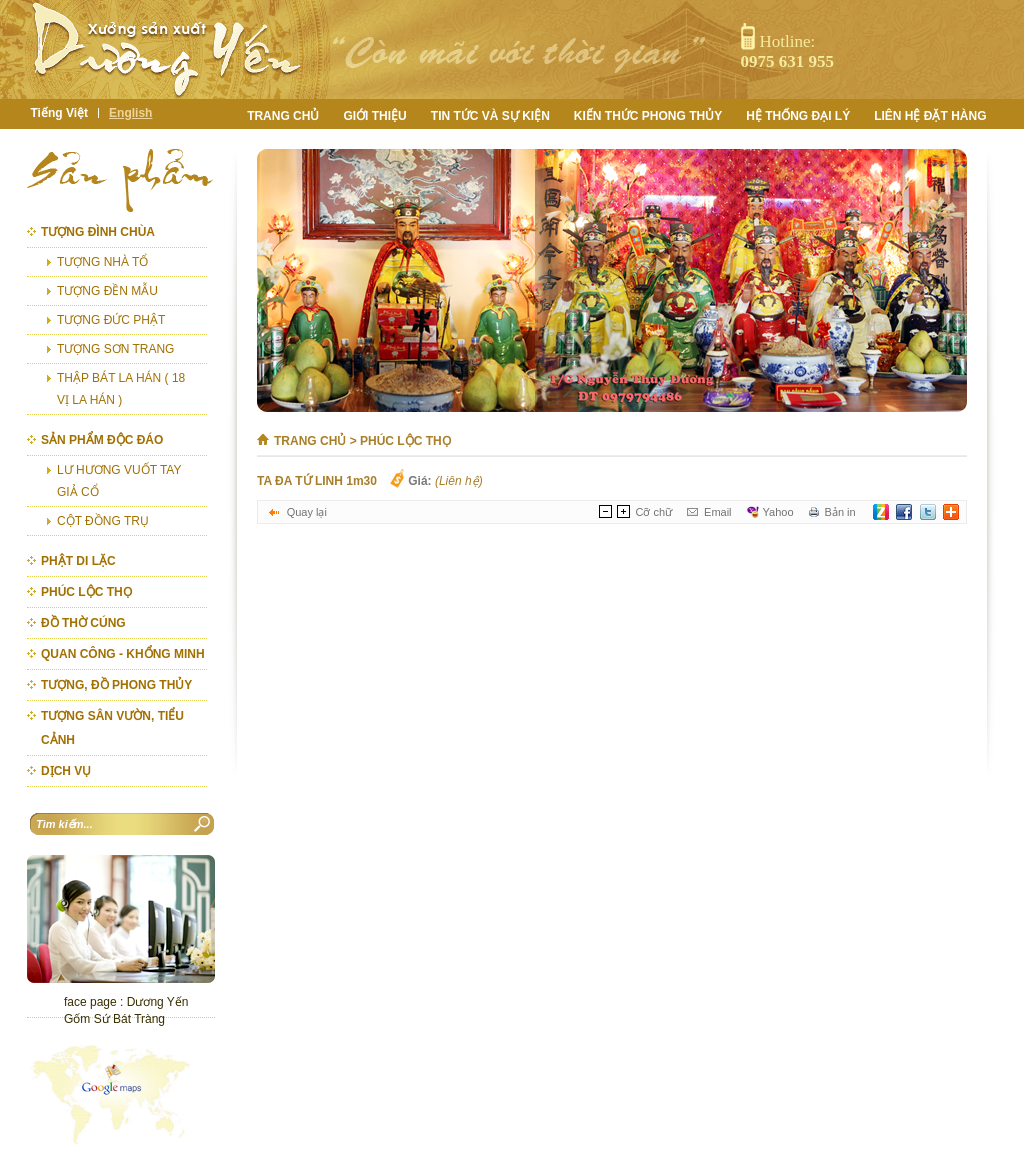  I want to click on English, so click(130, 113).